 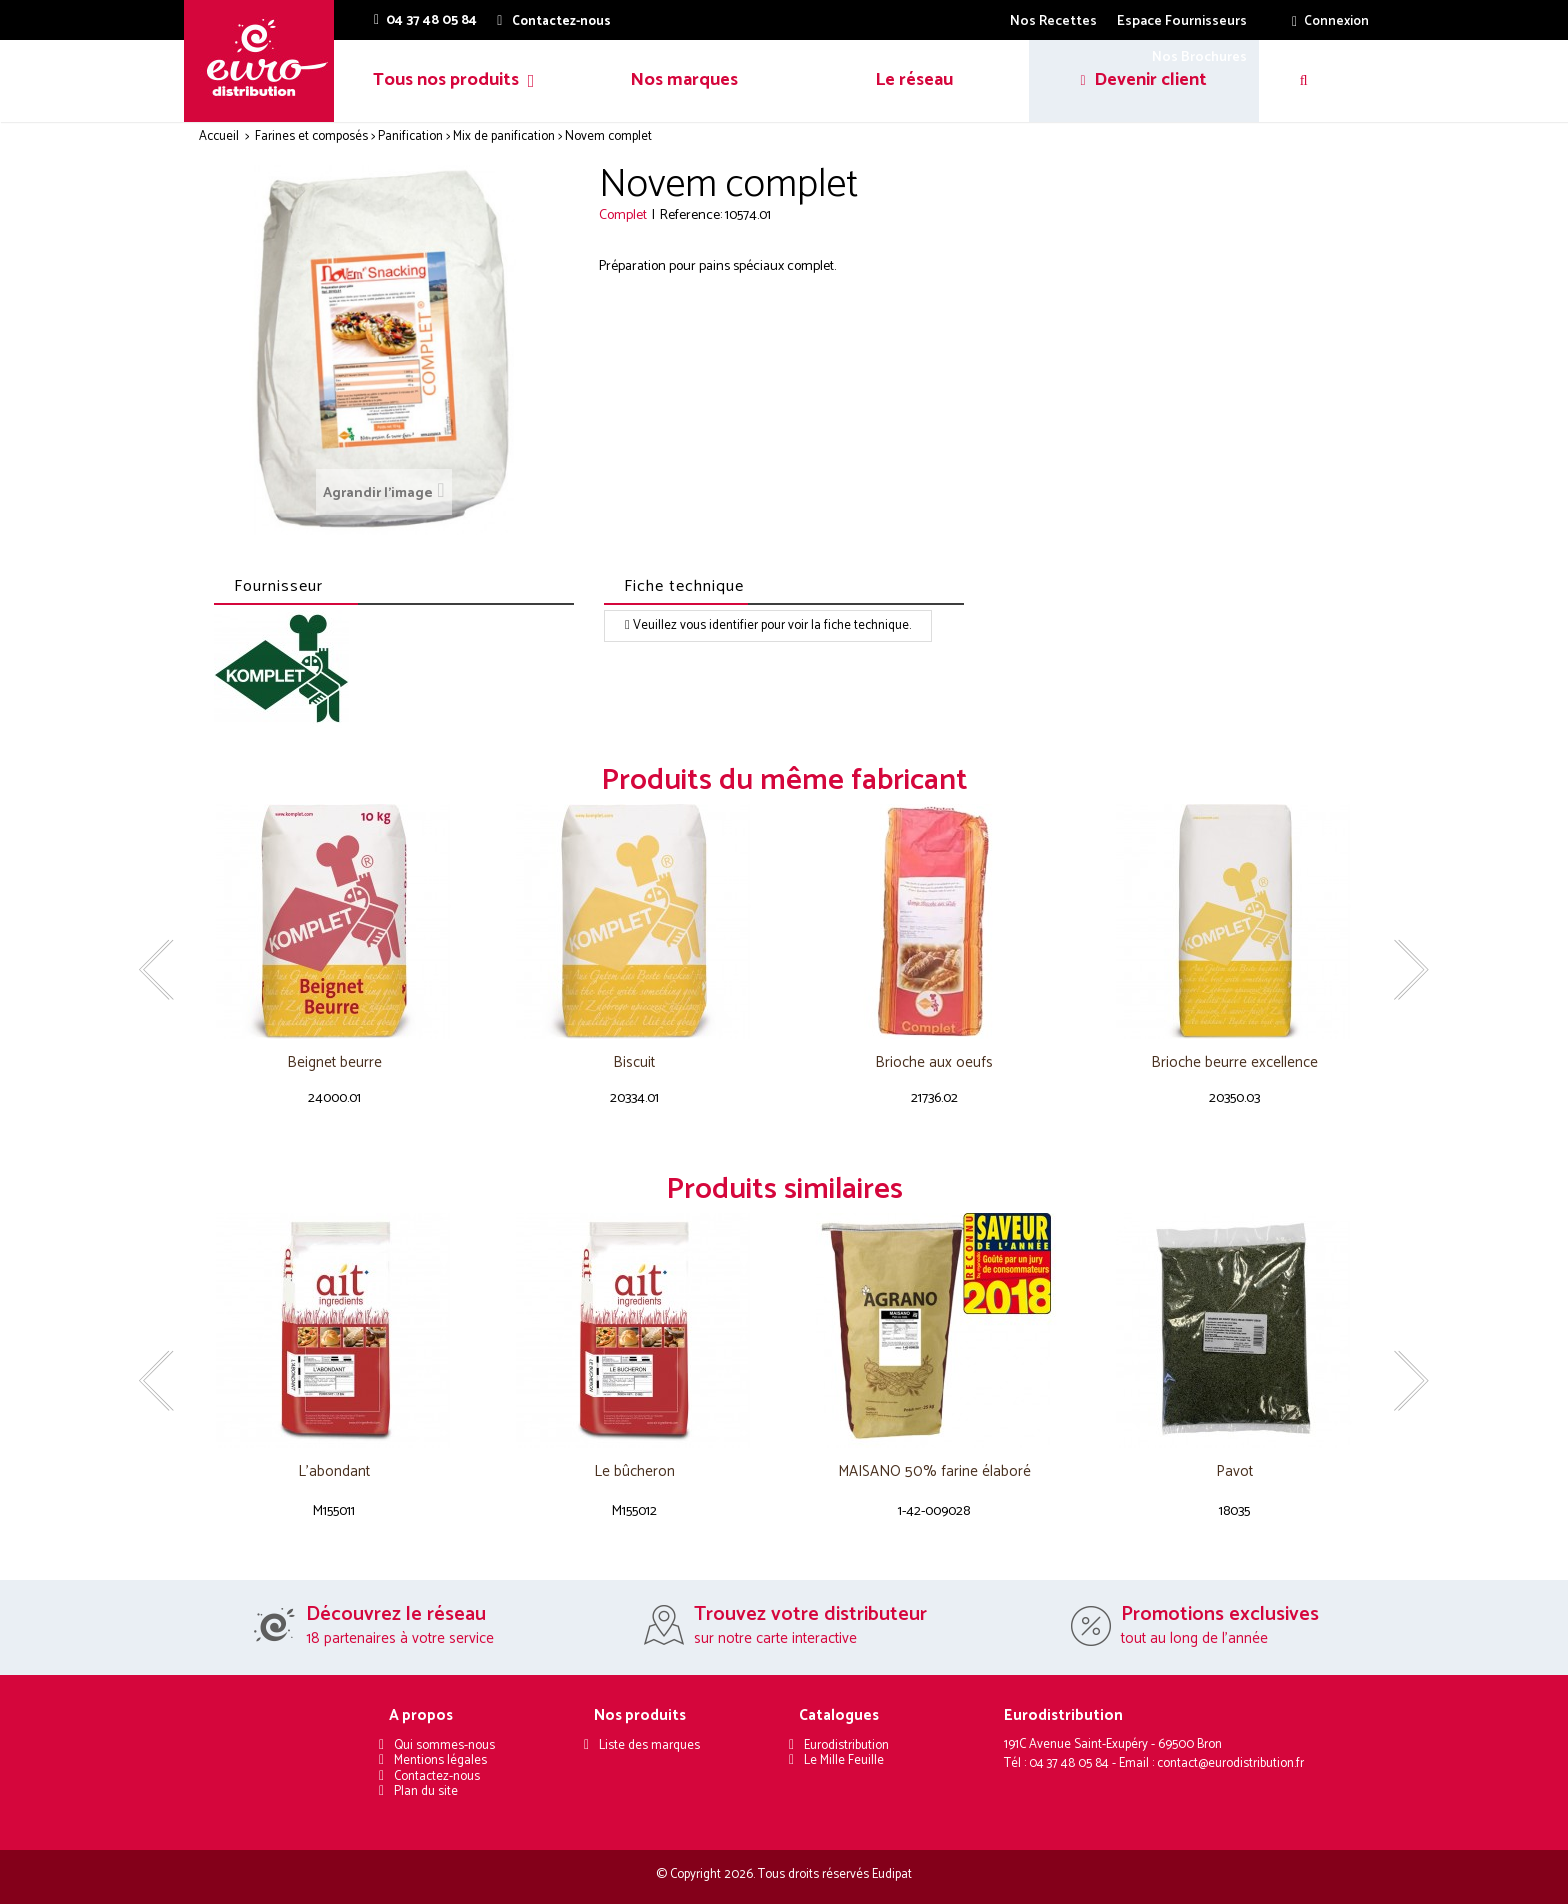 What do you see at coordinates (334, 1472) in the screenshot?
I see `L'abondant` at bounding box center [334, 1472].